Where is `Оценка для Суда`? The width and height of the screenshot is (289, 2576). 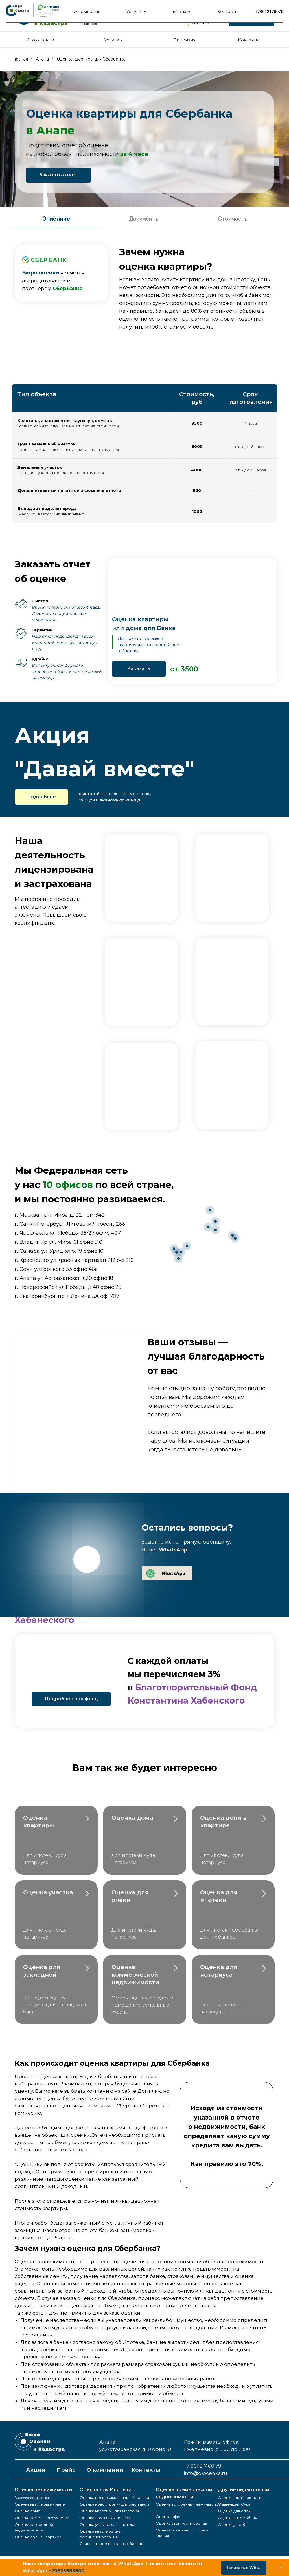
Оценка для Суда is located at coordinates (234, 2504).